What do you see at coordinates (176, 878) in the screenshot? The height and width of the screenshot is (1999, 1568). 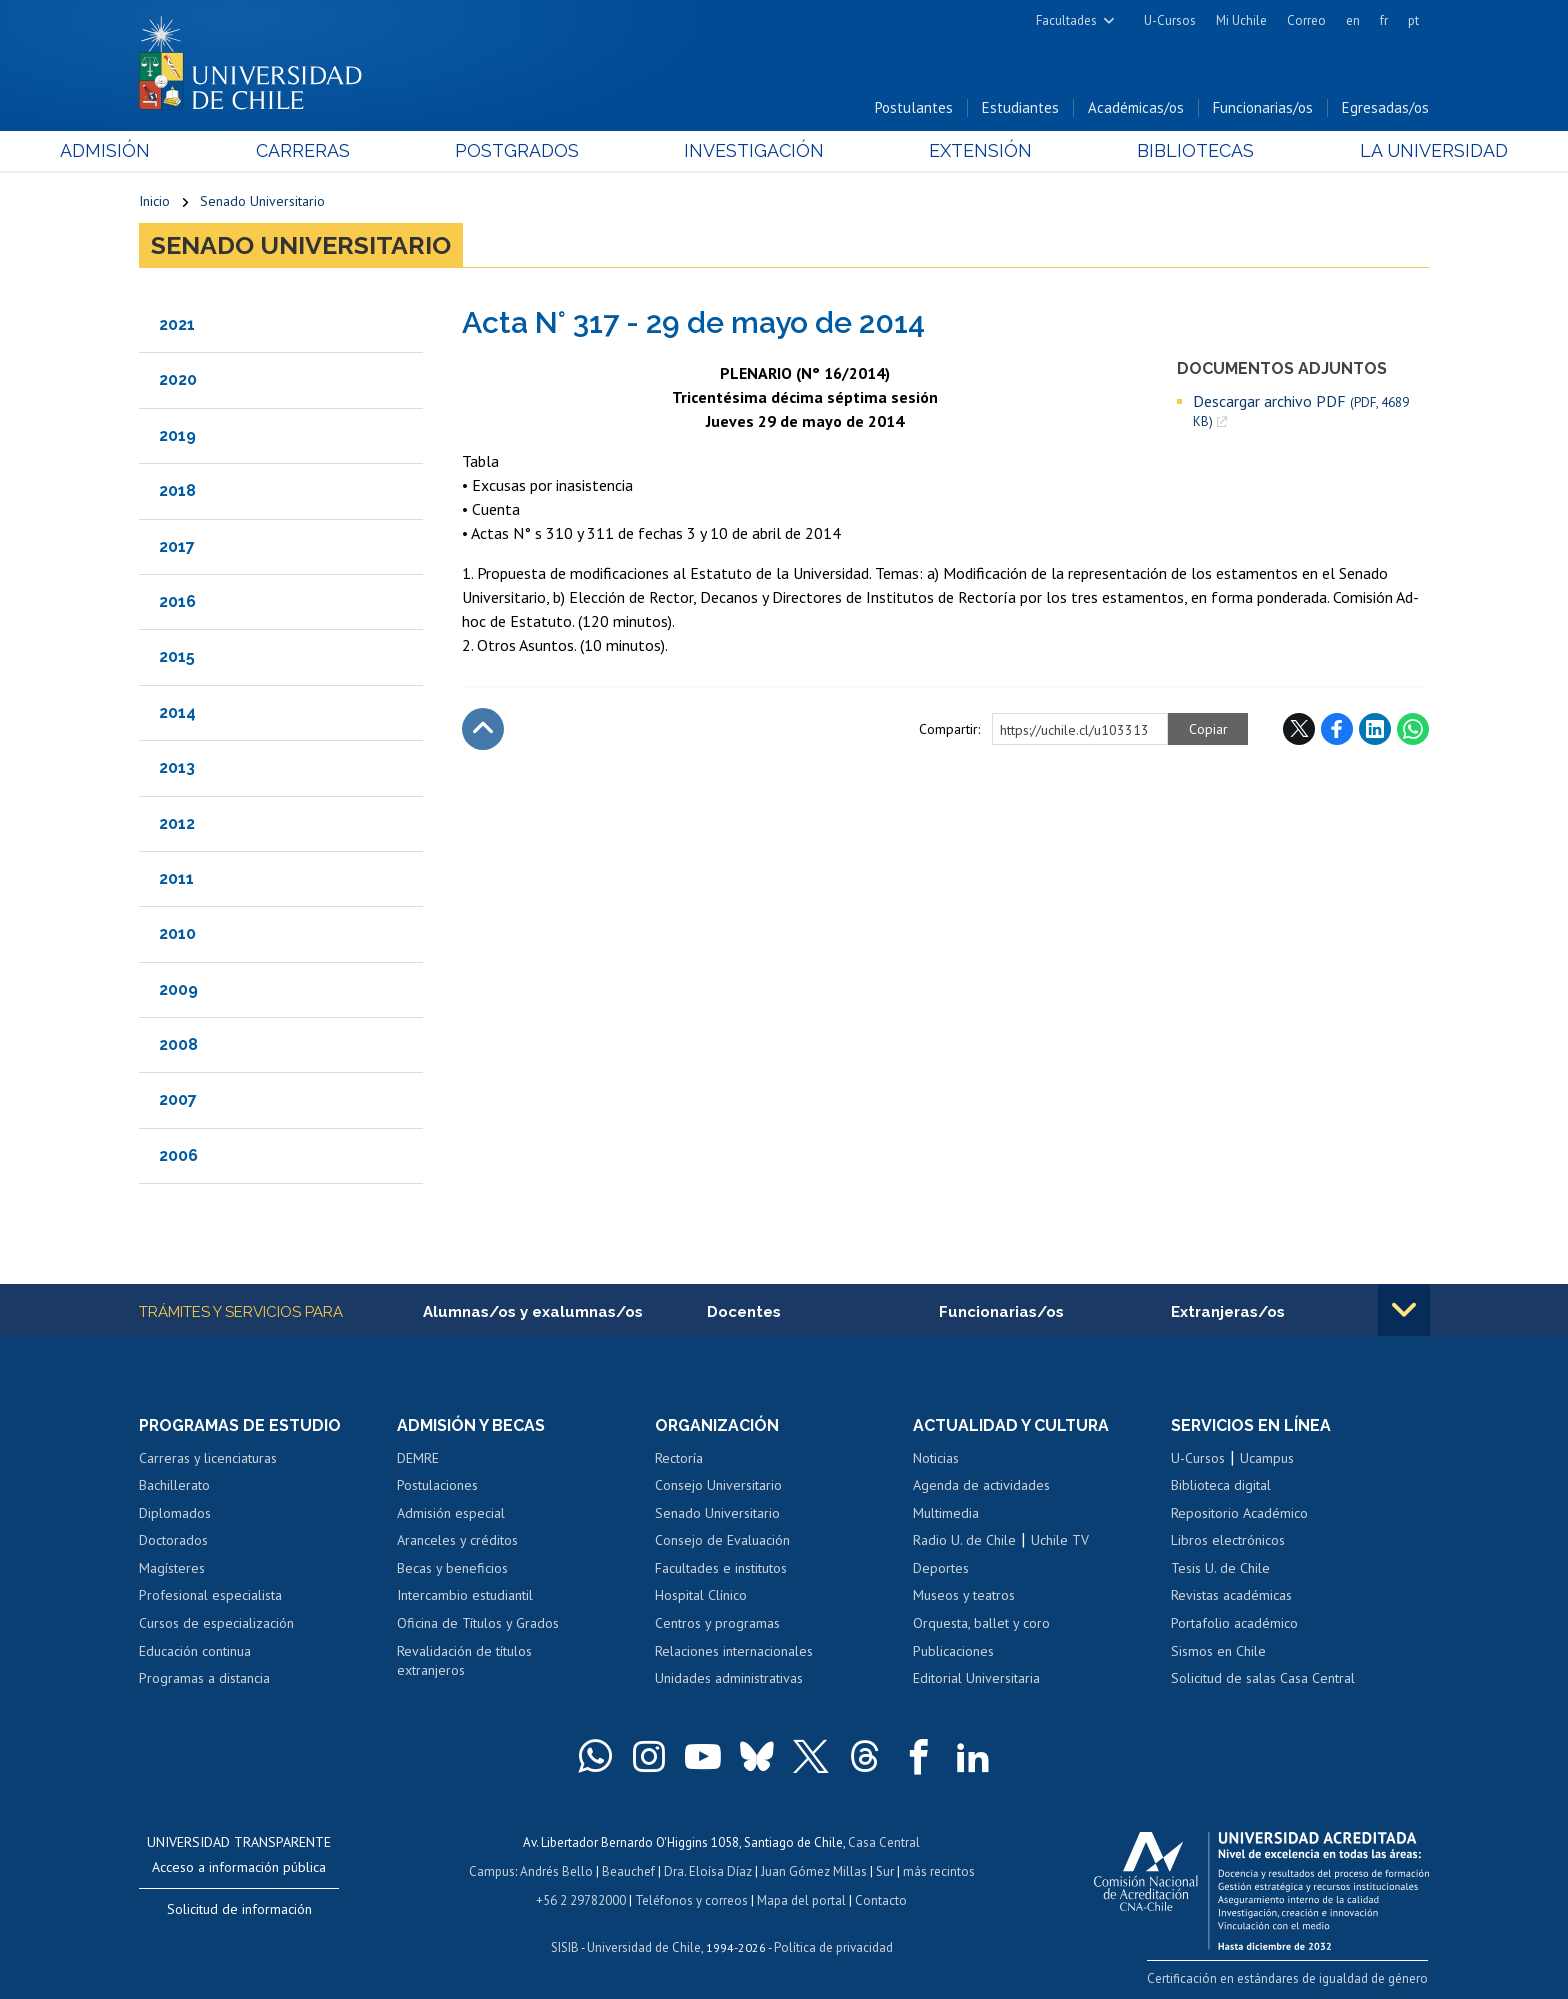 I see `2011` at bounding box center [176, 878].